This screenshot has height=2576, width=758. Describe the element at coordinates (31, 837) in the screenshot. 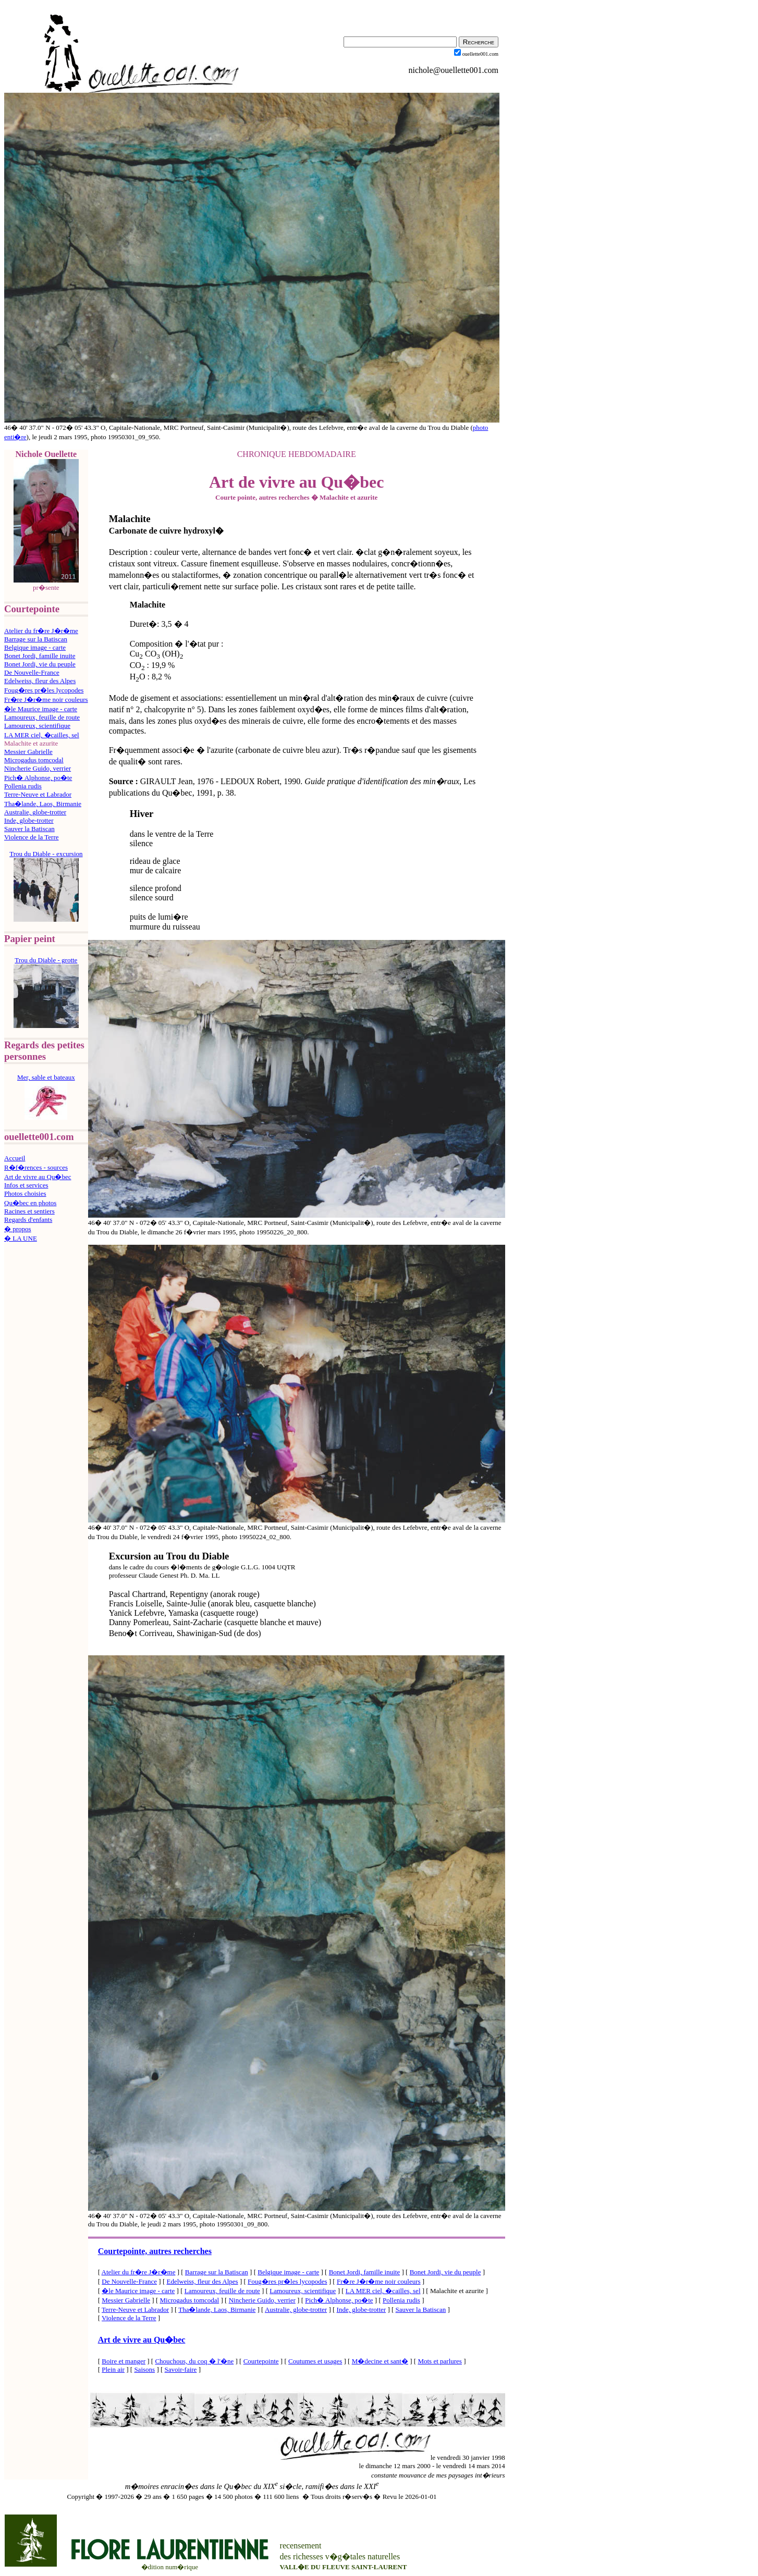

I see `Violence de la Terre` at that location.